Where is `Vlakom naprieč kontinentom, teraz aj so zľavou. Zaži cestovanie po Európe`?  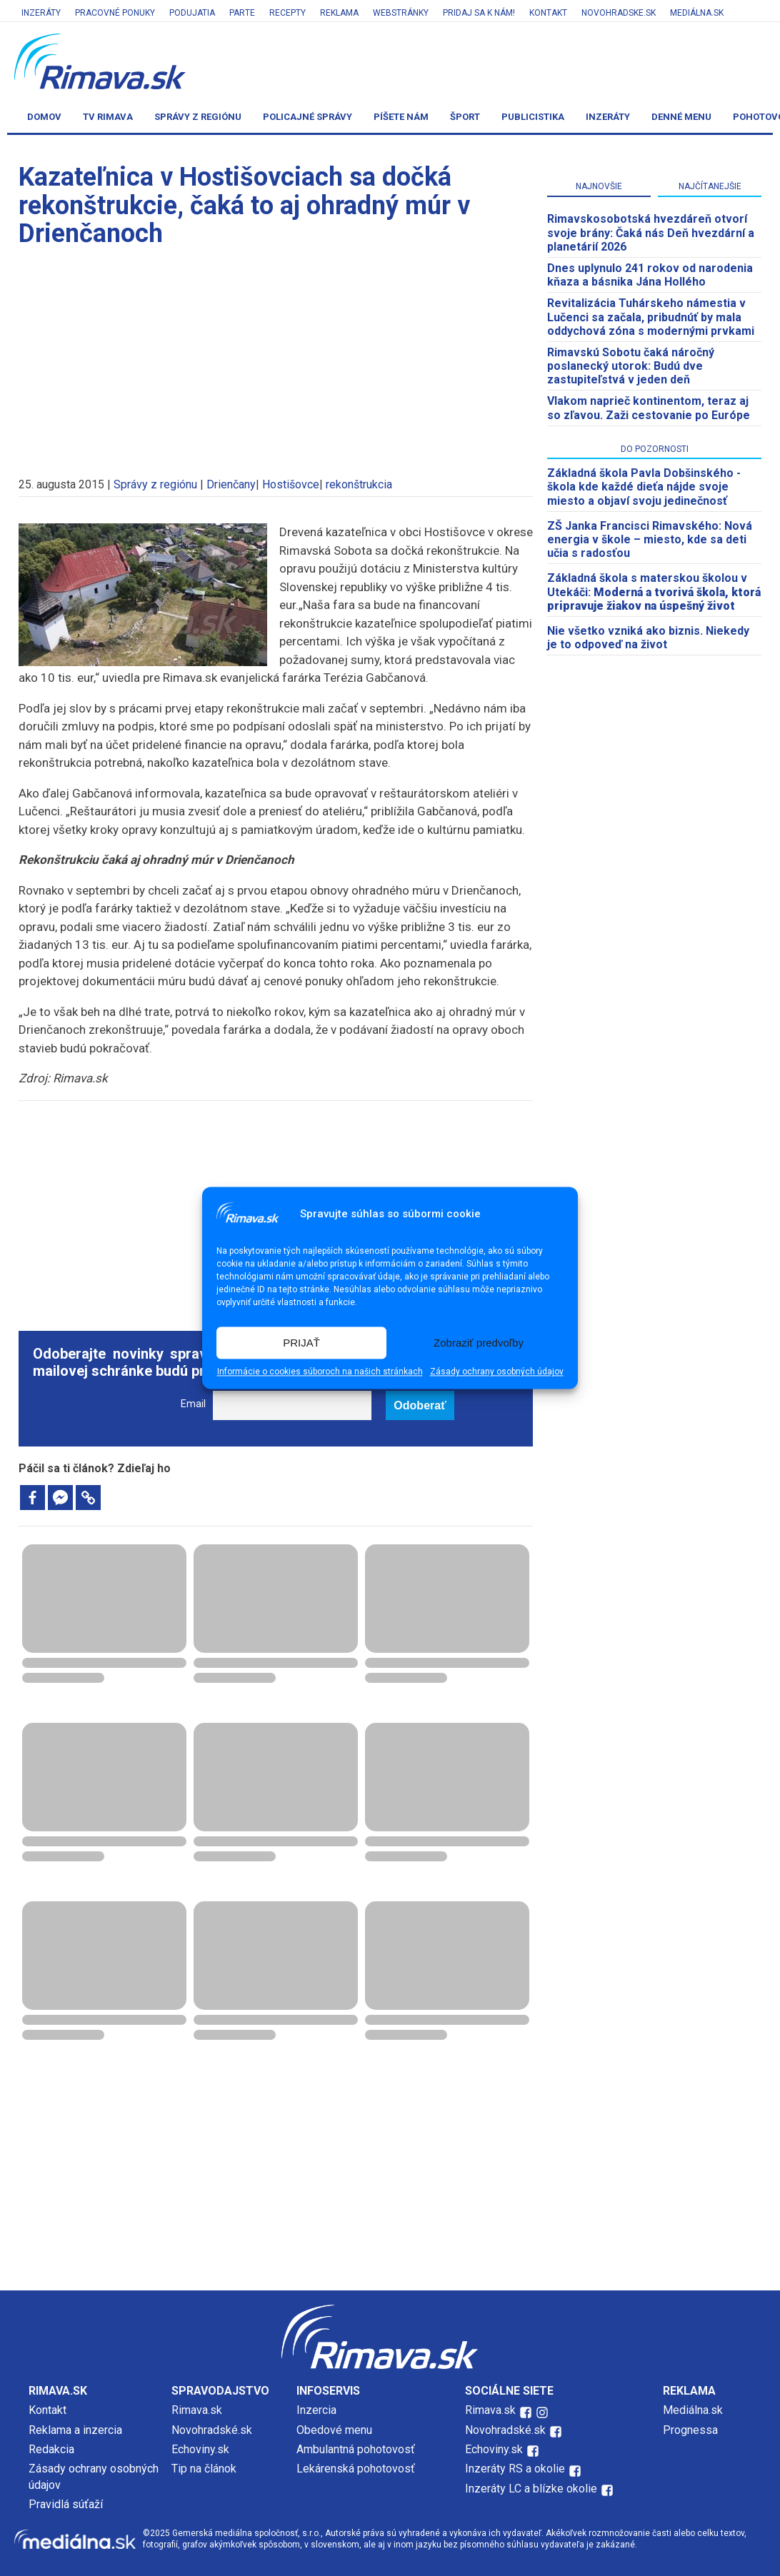 Vlakom naprieč kontinentom, teraz aj so zľavou. Zaži cestovanie po Európe is located at coordinates (648, 407).